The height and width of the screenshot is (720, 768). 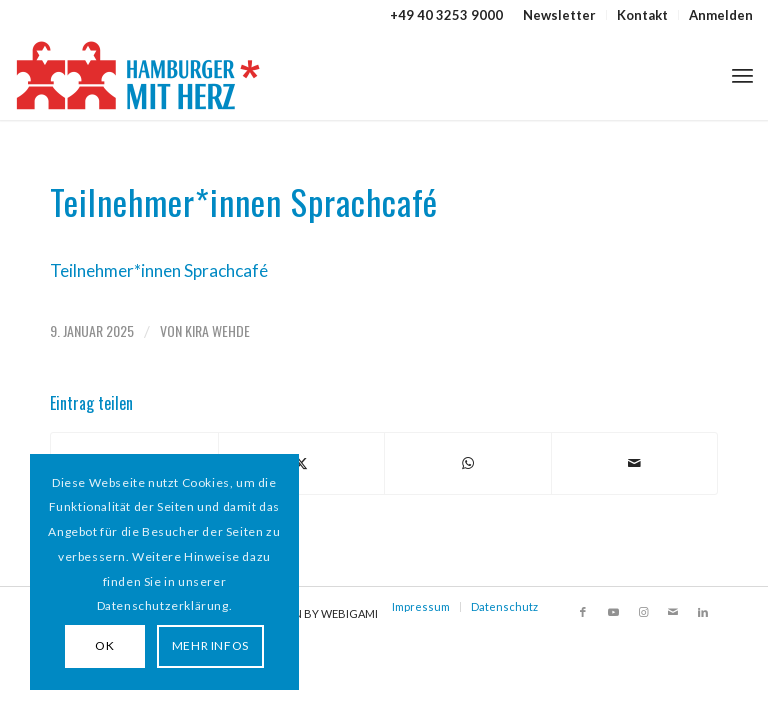 I want to click on OK, so click(x=104, y=645).